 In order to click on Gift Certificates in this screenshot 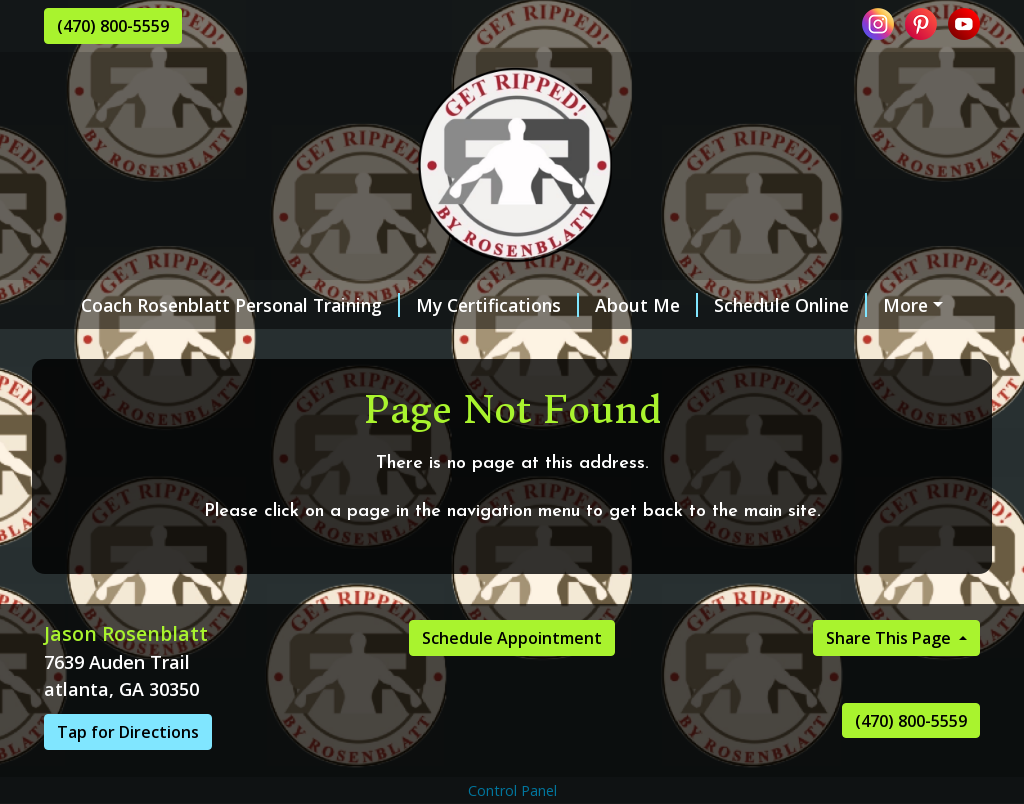, I will do `click(404, 347)`.